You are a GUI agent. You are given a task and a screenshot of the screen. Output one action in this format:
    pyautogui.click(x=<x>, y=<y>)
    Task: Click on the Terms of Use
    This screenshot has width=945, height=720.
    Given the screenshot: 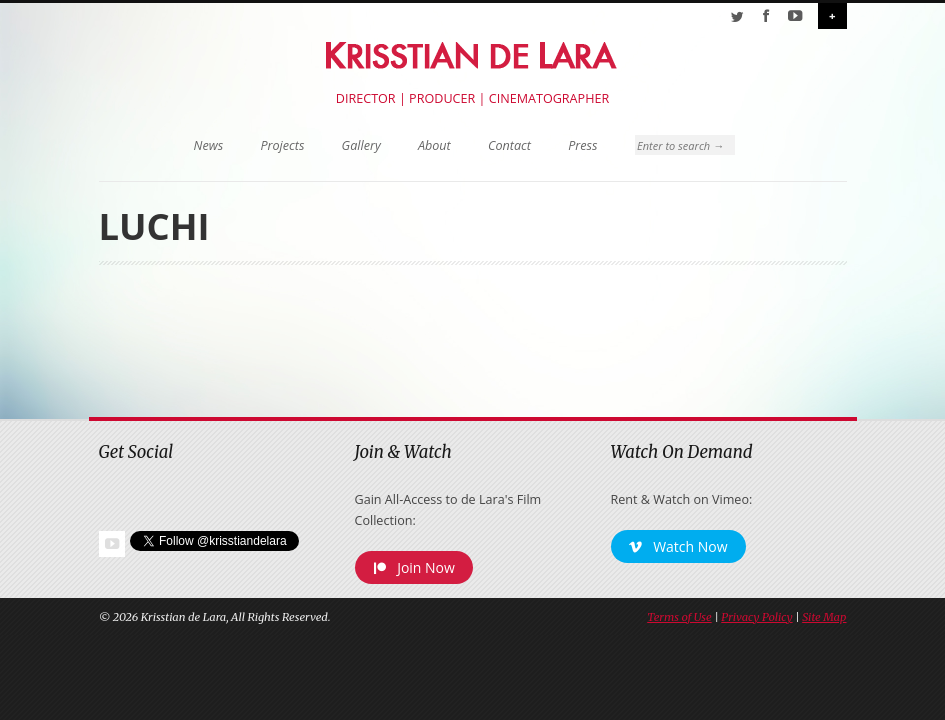 What is the action you would take?
    pyautogui.click(x=679, y=617)
    